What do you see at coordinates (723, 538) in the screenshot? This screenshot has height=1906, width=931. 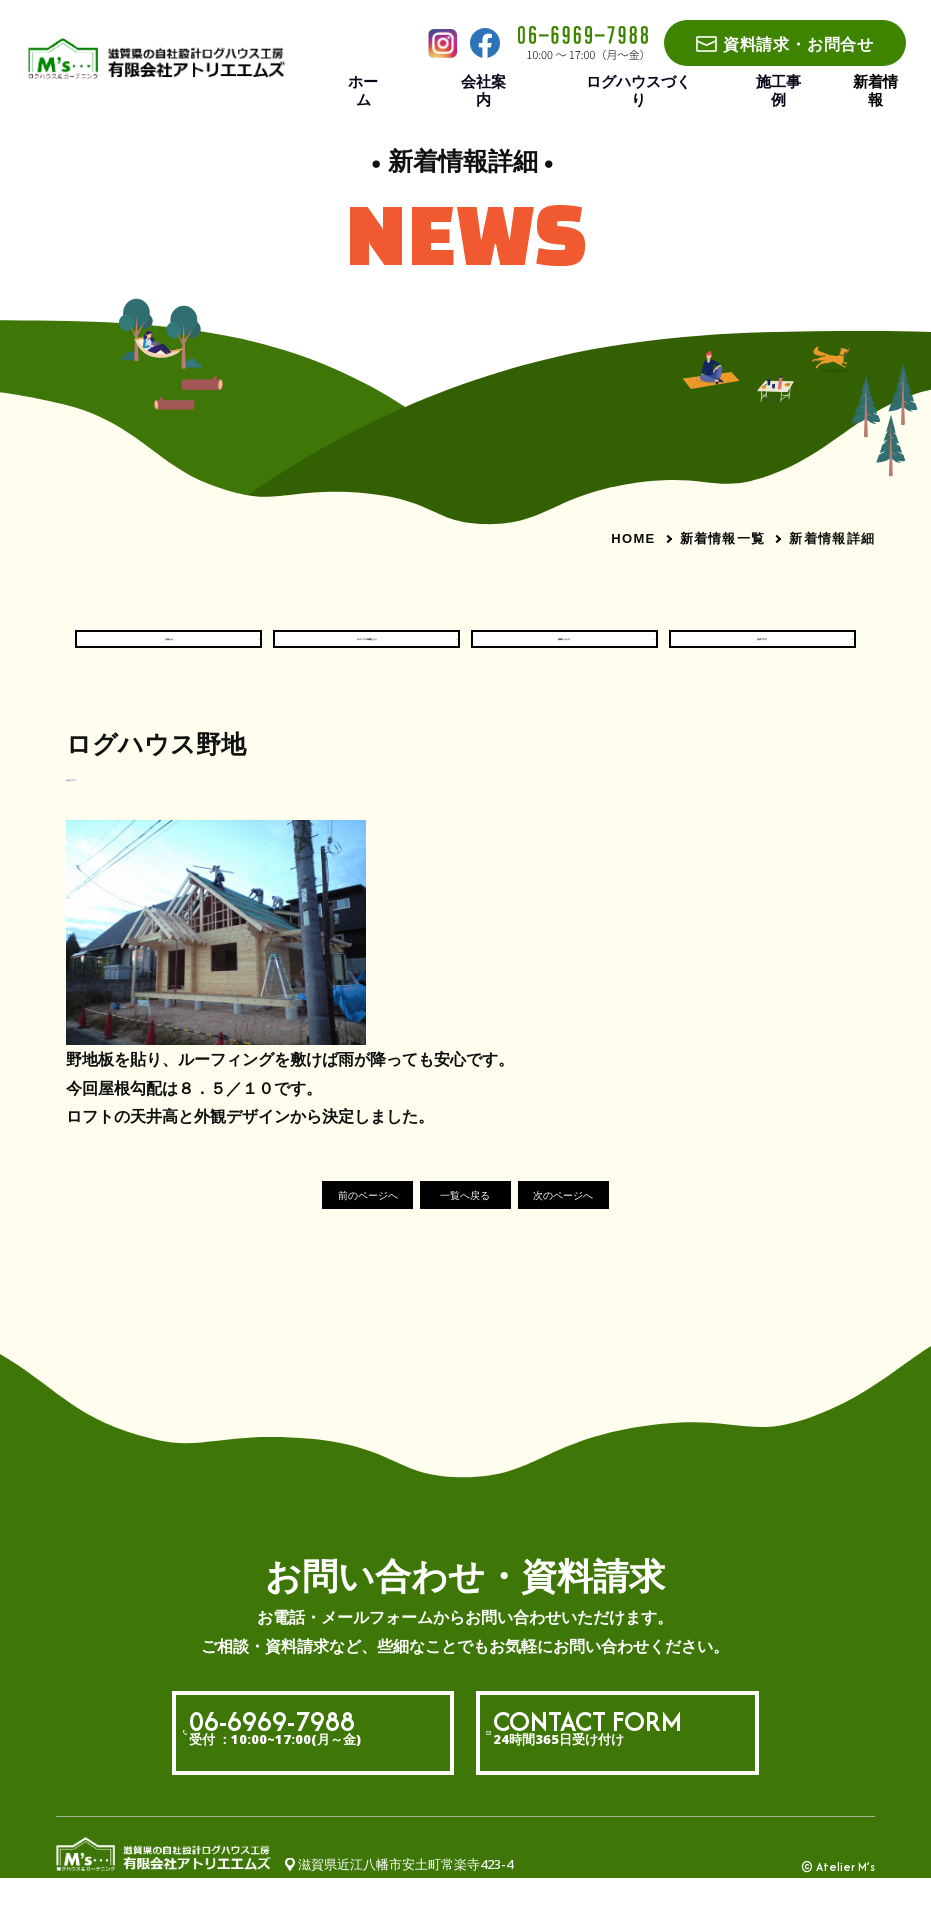 I see `新着情報一覧` at bounding box center [723, 538].